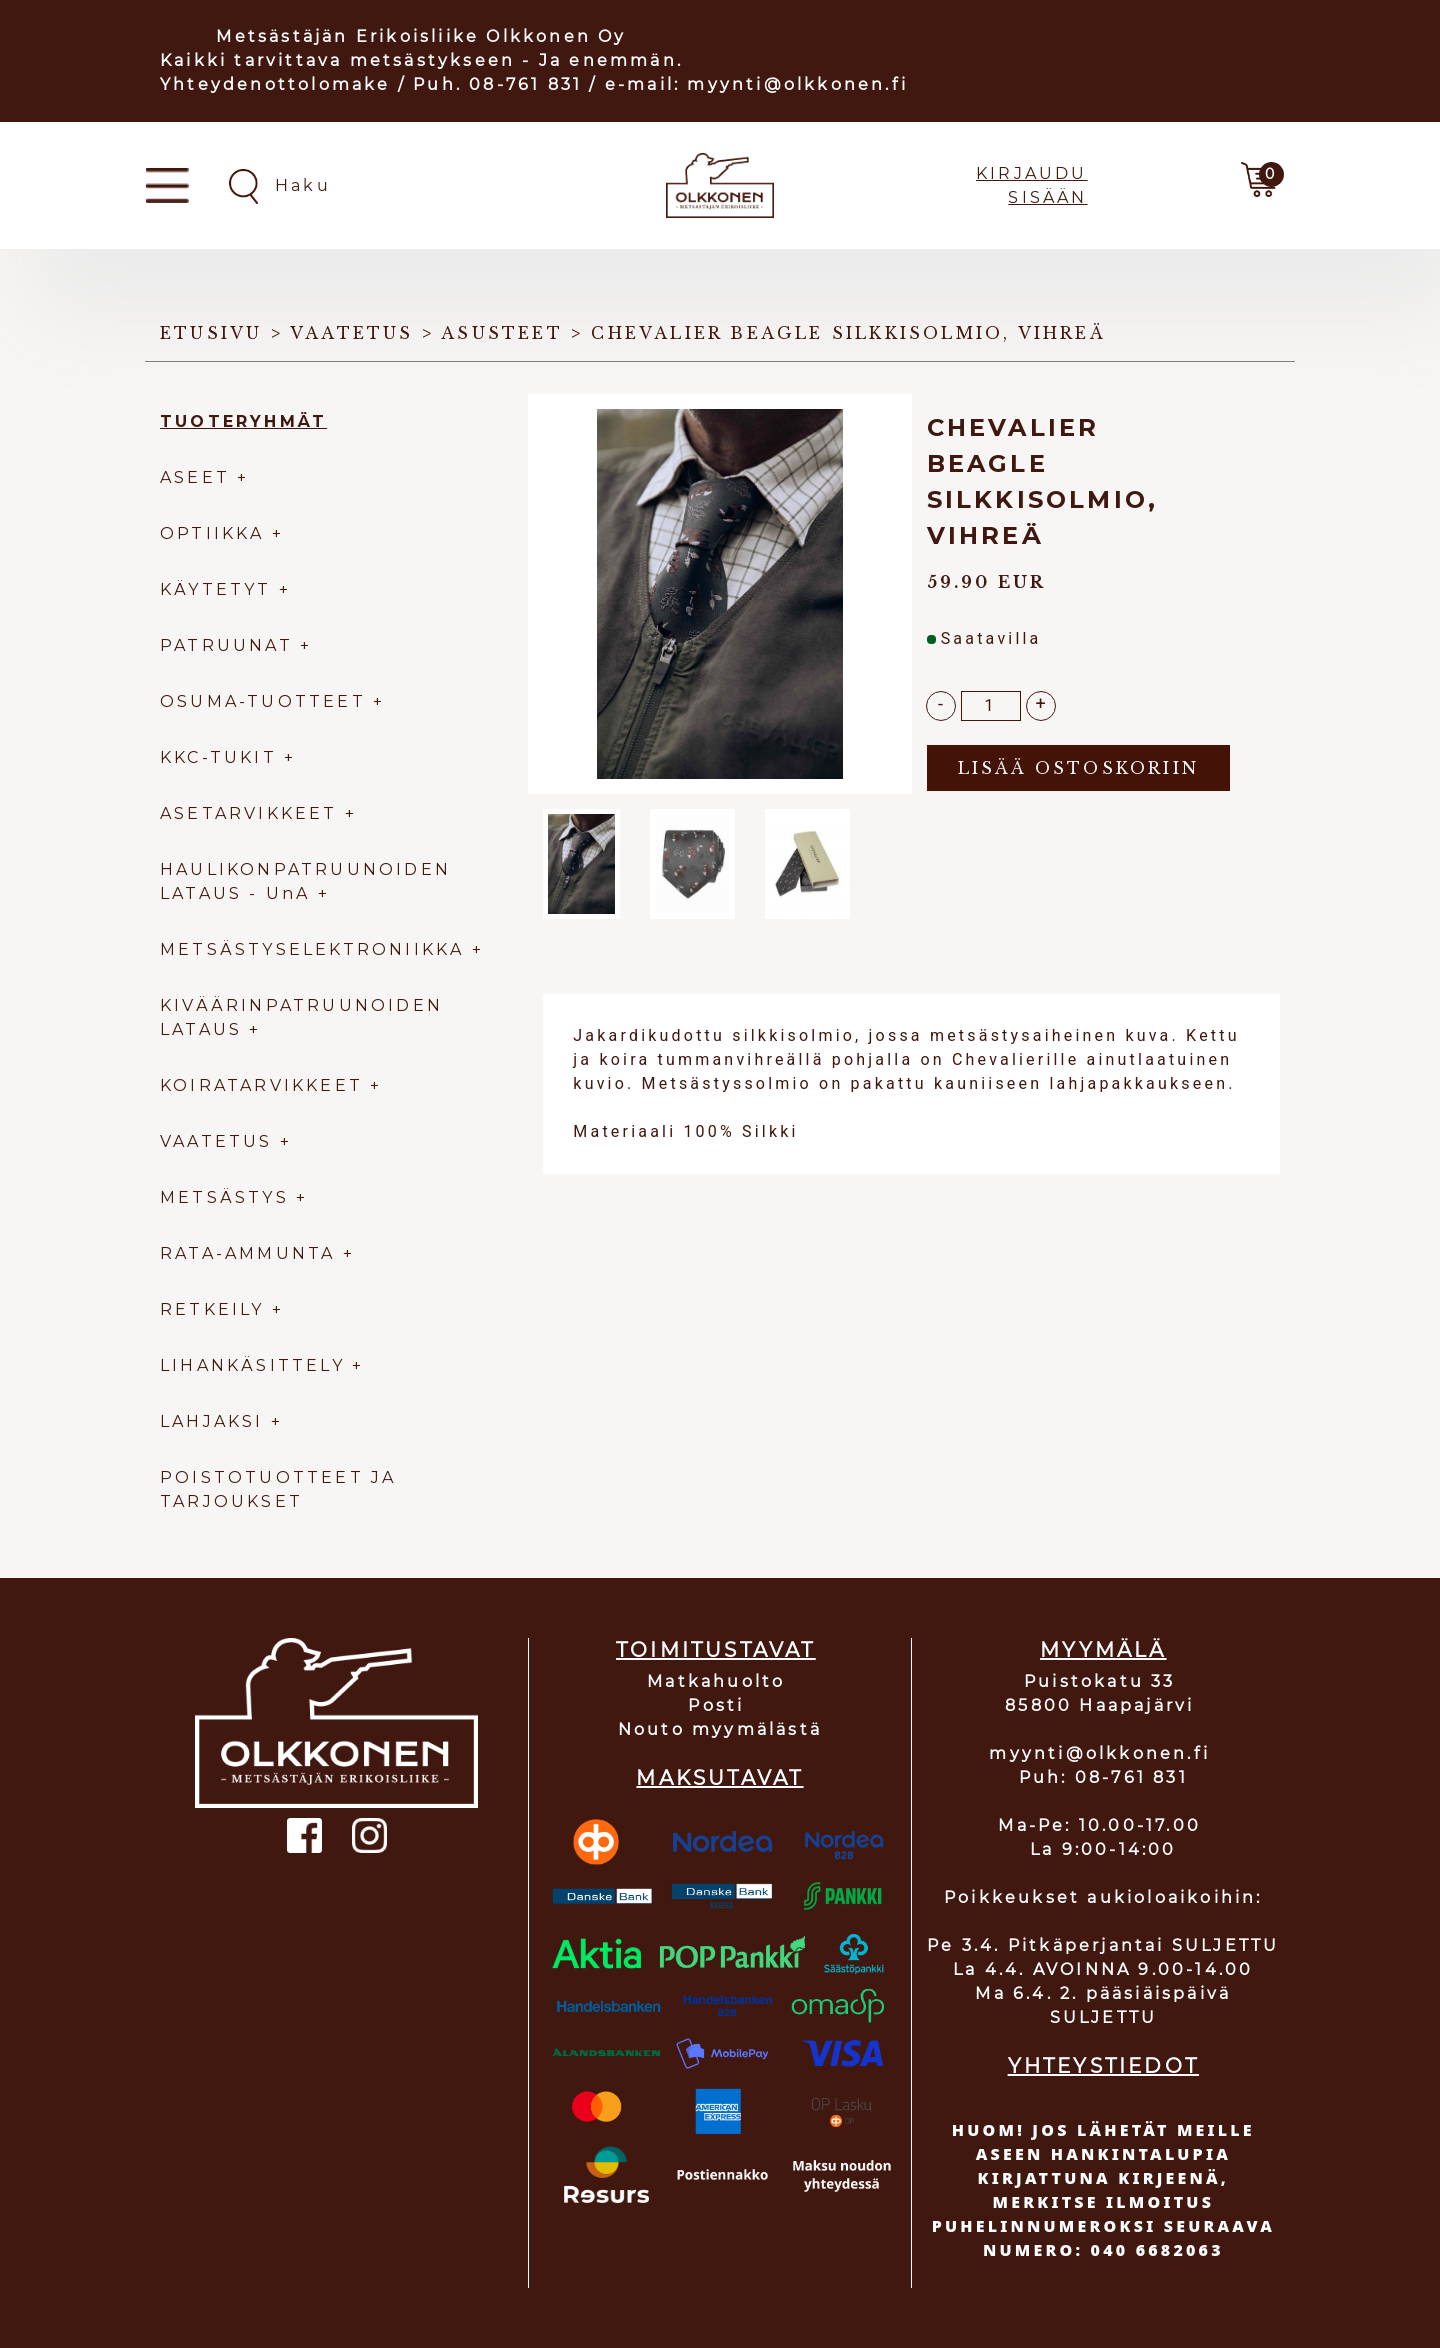 Image resolution: width=1440 pixels, height=2348 pixels. What do you see at coordinates (312, 949) in the screenshot?
I see `METSÄSTYSELEKTRONIIKKA` at bounding box center [312, 949].